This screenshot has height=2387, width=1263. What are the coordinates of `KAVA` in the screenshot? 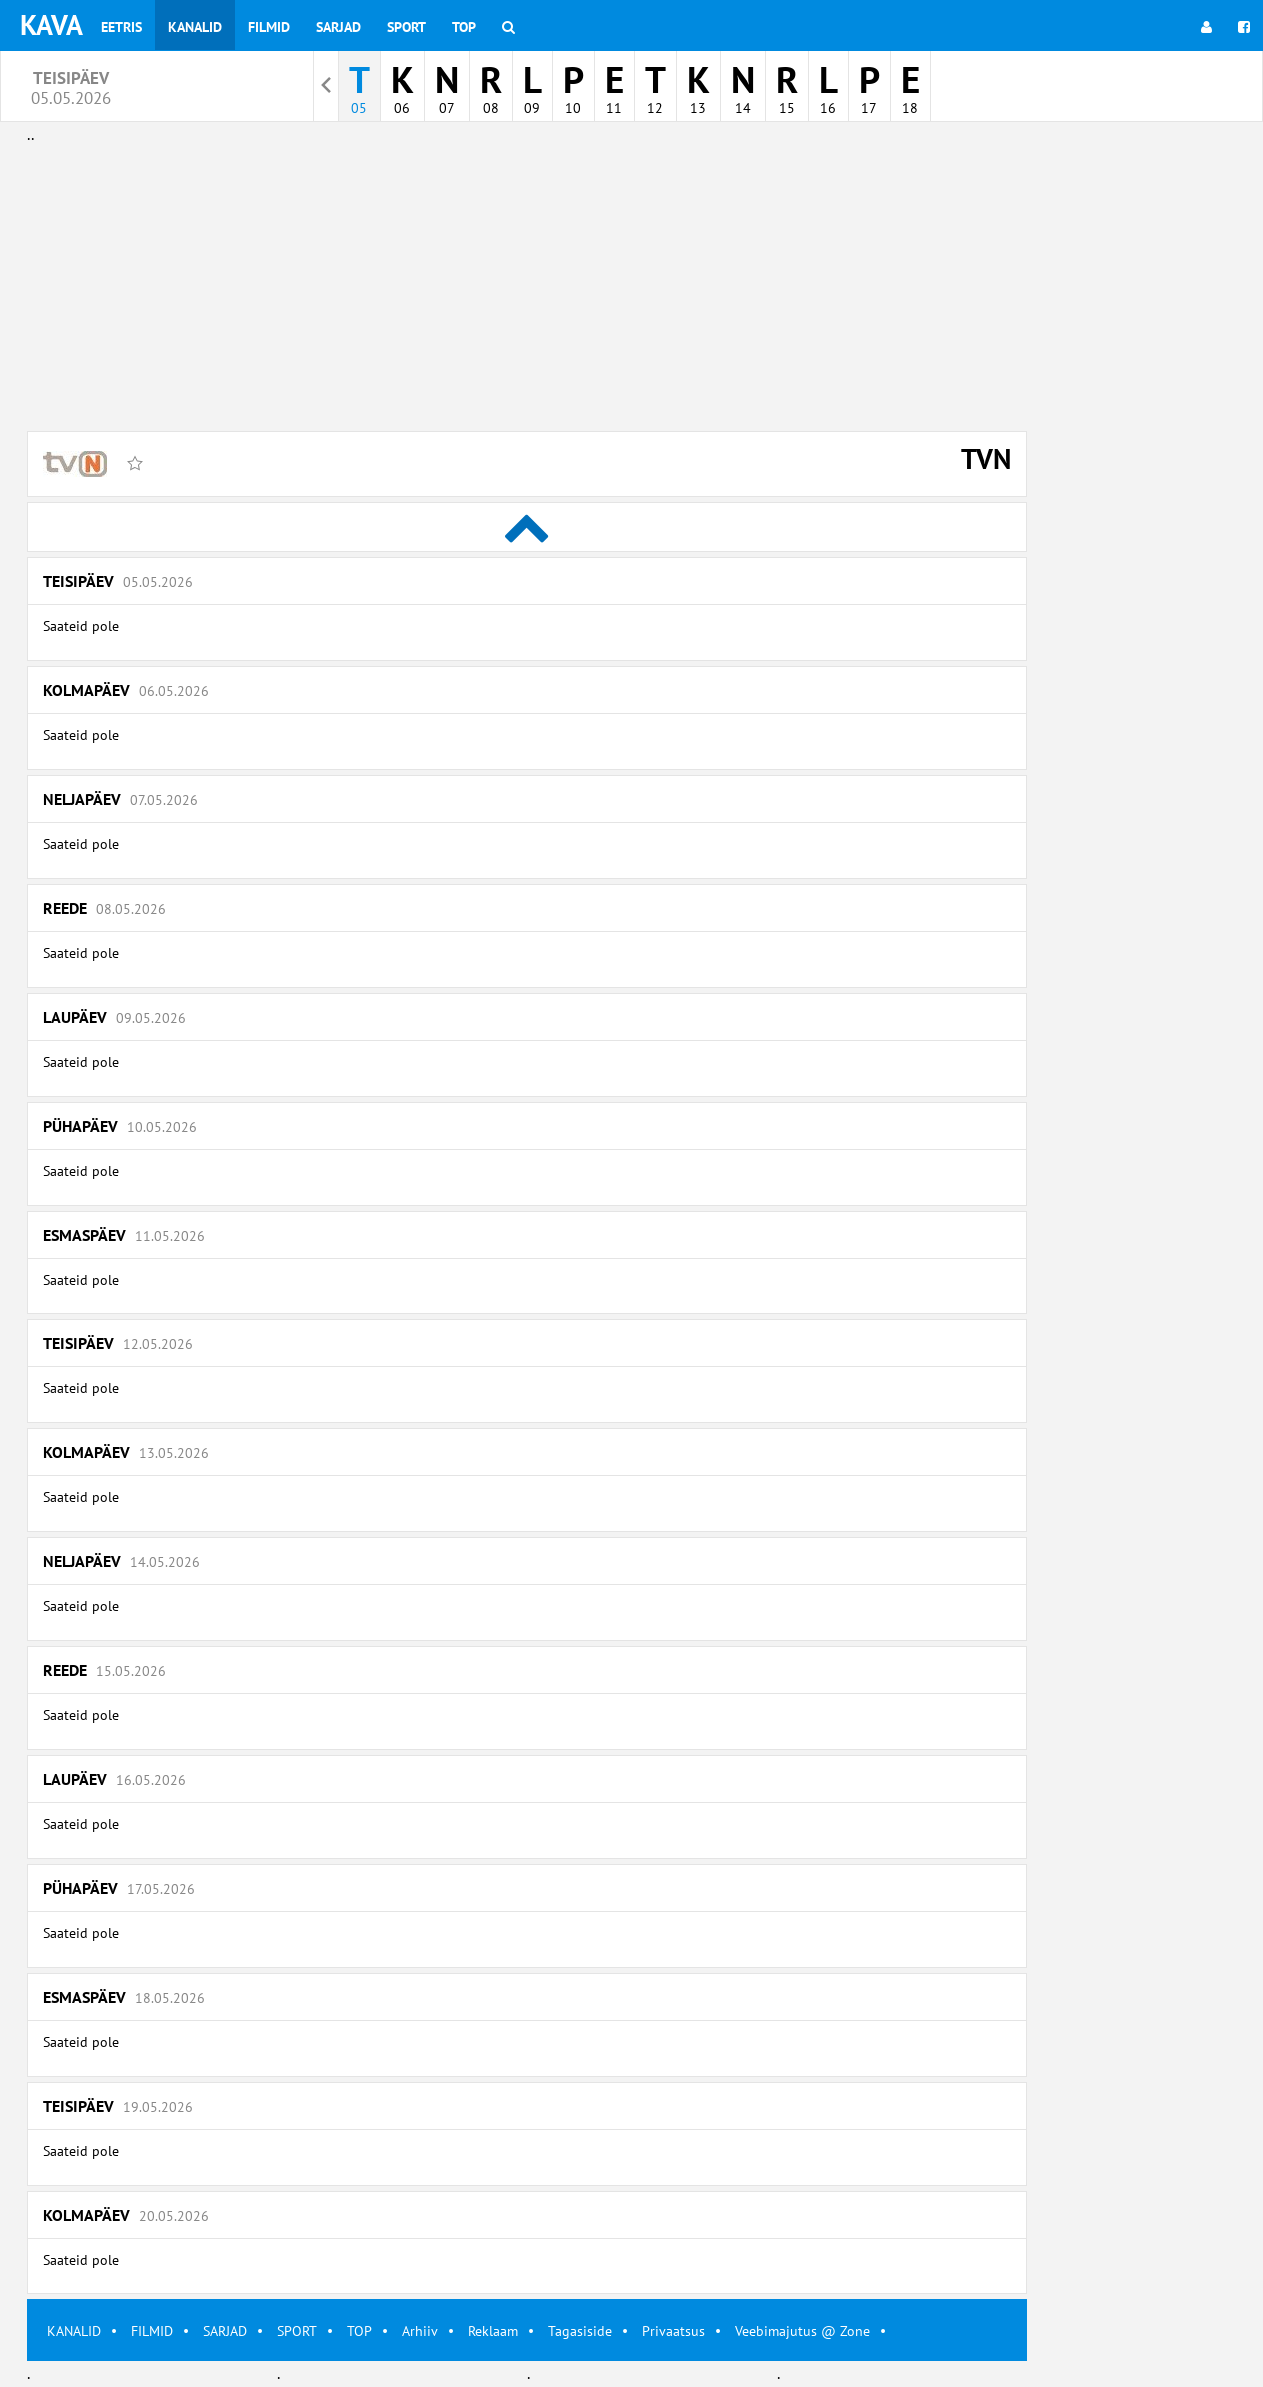 It's located at (51, 24).